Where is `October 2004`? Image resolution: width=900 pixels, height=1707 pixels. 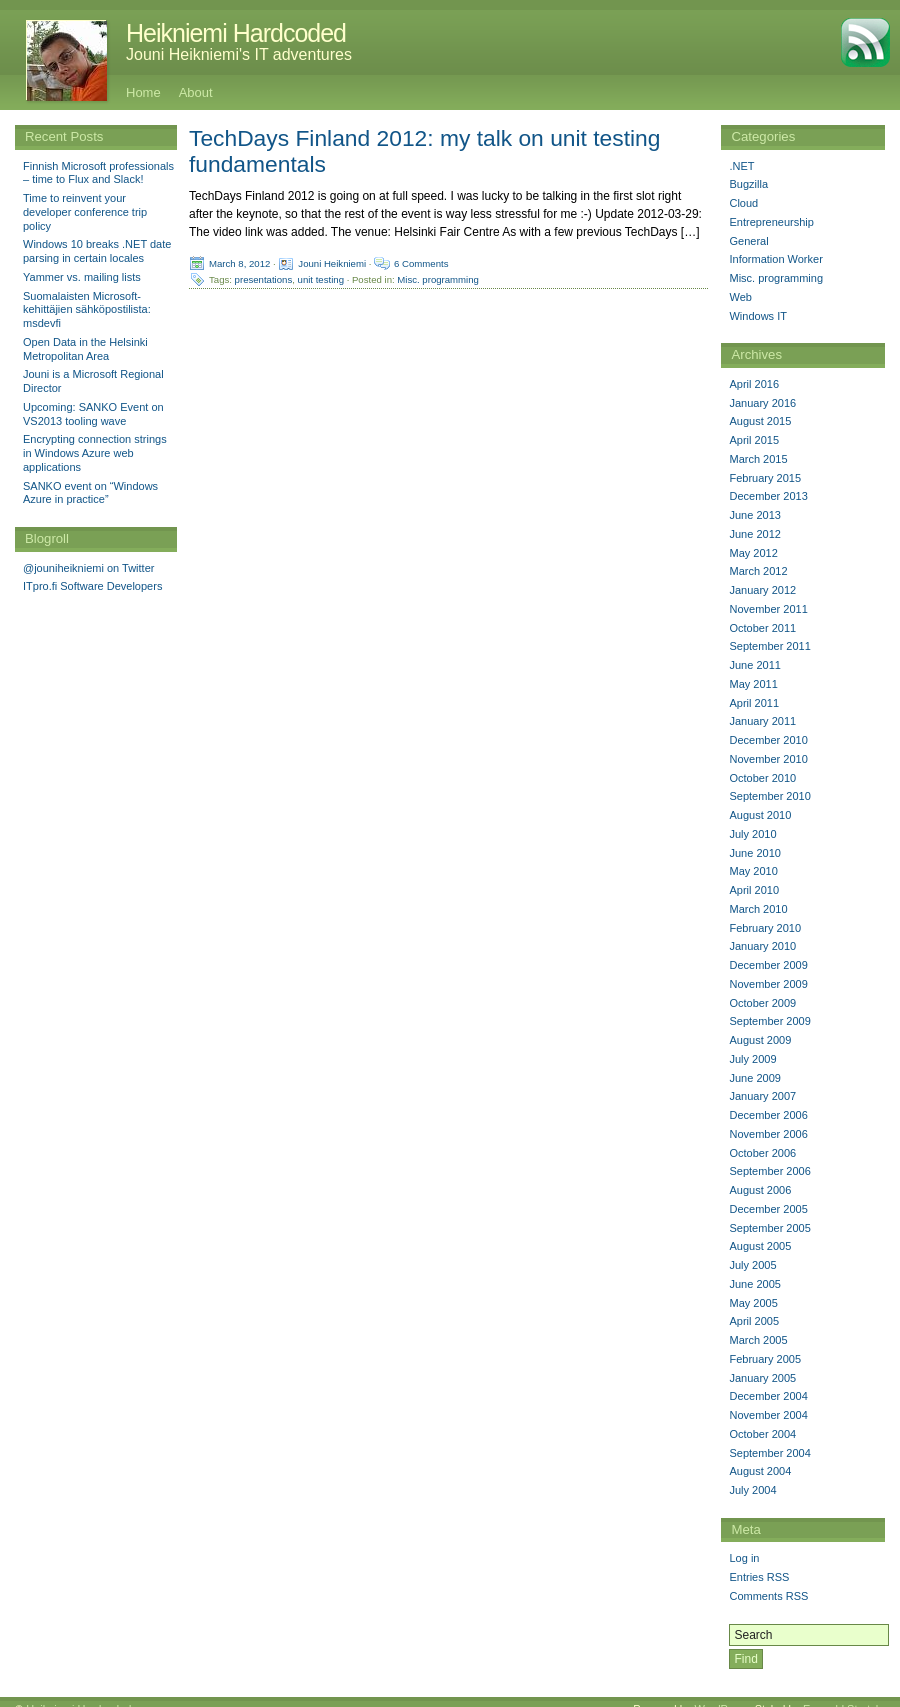
October 2004 is located at coordinates (762, 1434).